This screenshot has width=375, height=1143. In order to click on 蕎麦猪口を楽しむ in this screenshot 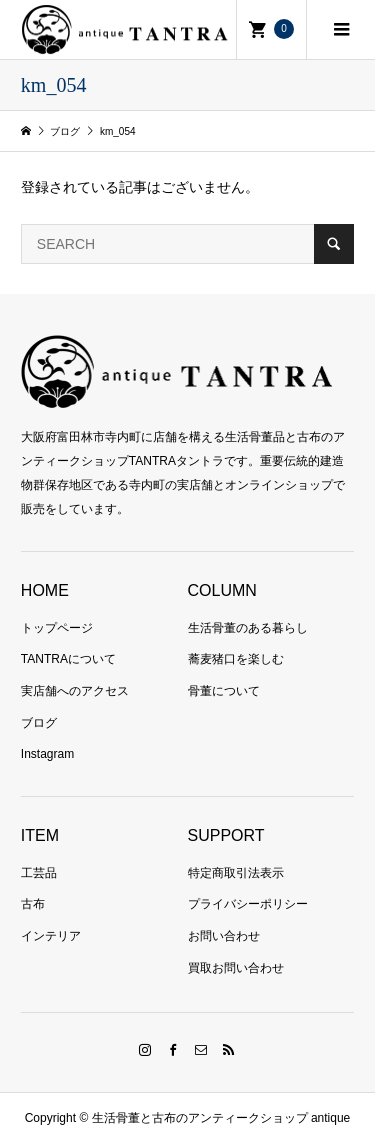, I will do `click(236, 659)`.